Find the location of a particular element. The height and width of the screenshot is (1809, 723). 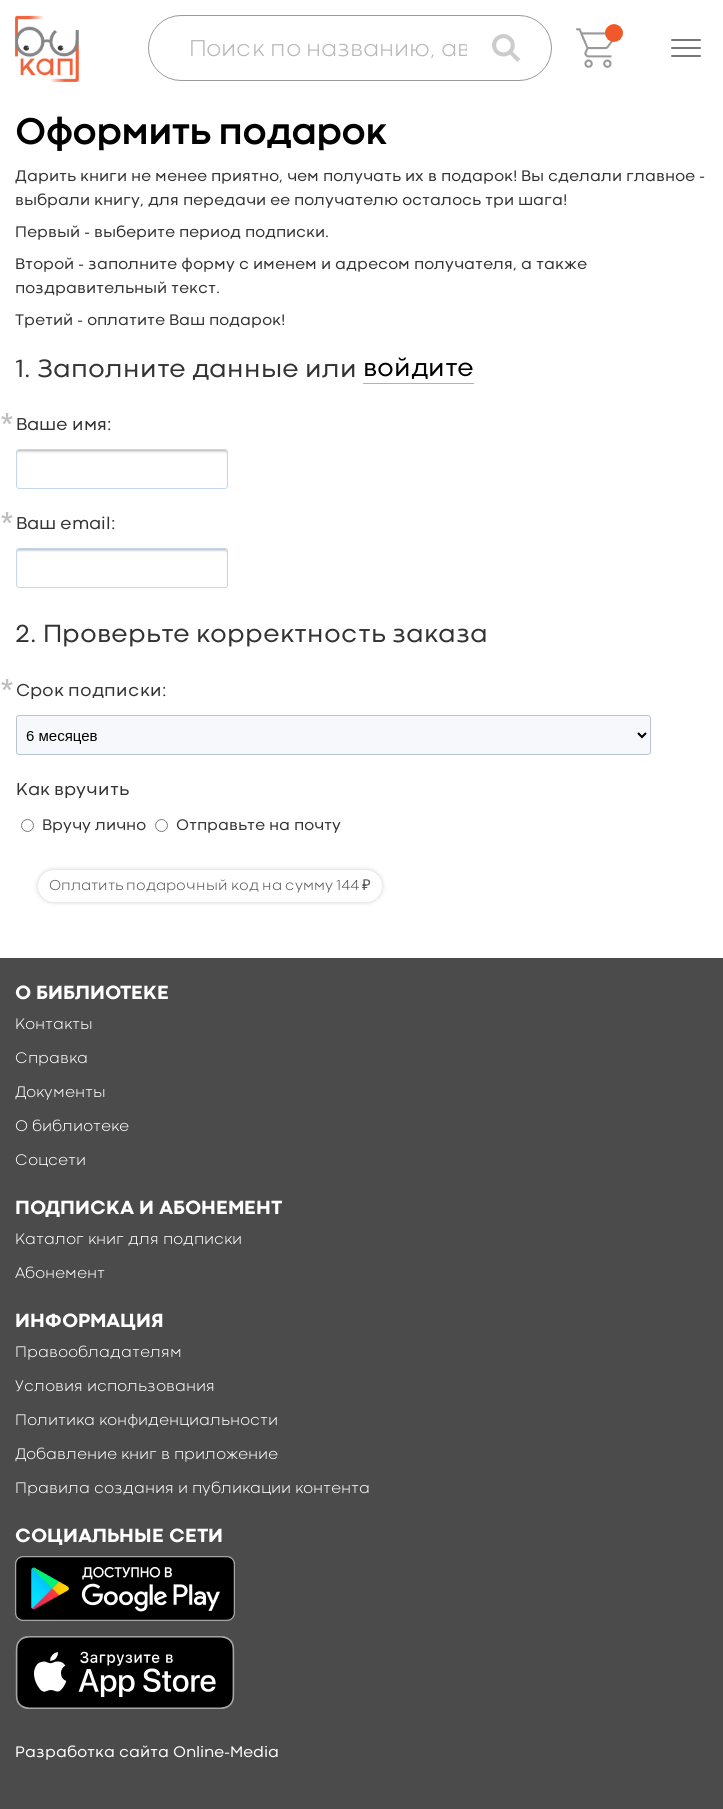

Политика конфиденциальности is located at coordinates (146, 1421).